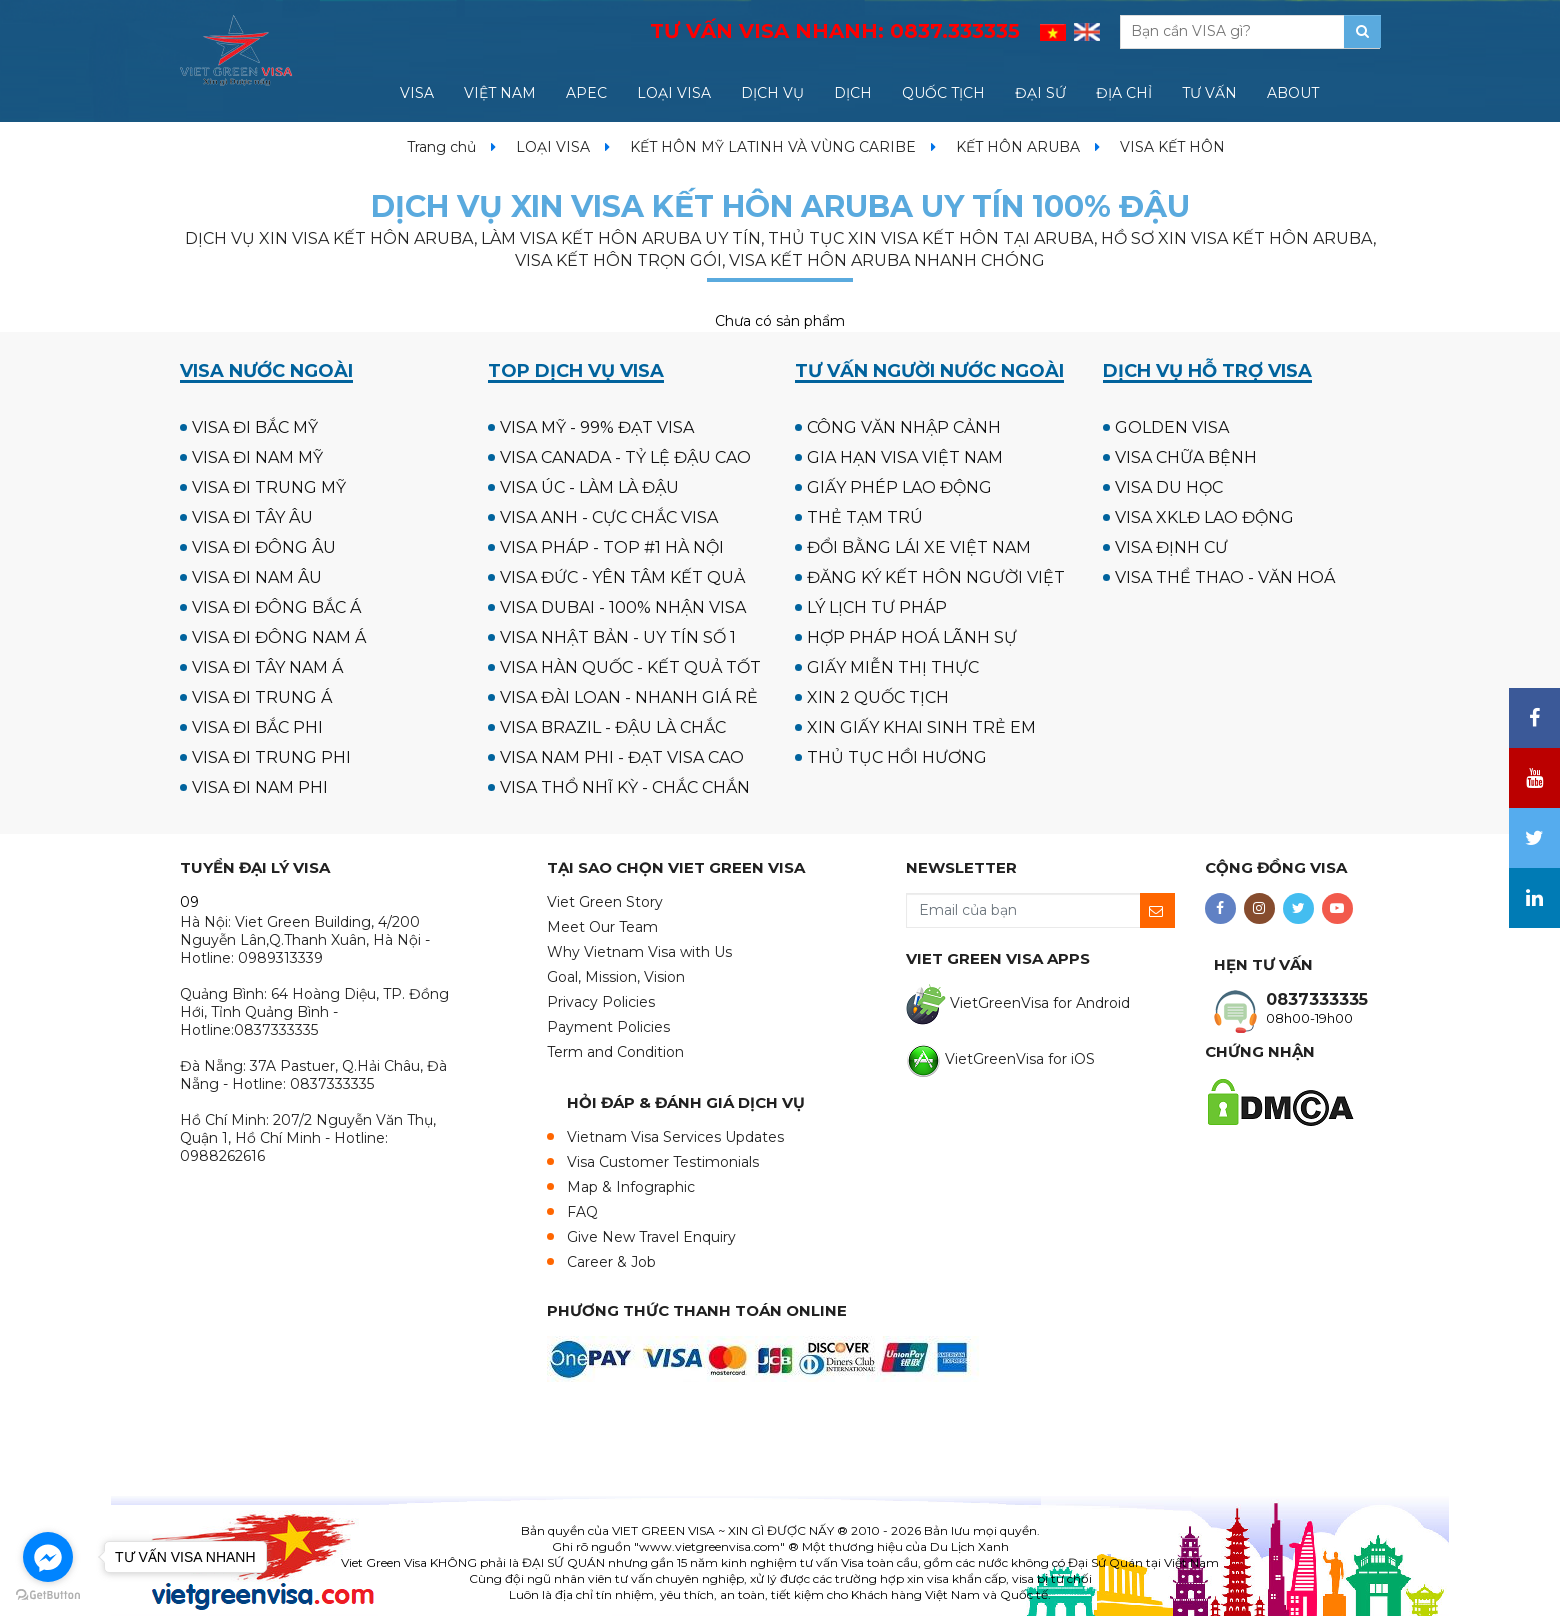 This screenshot has height=1616, width=1560. I want to click on Goal, Mission, Vision, so click(616, 977).